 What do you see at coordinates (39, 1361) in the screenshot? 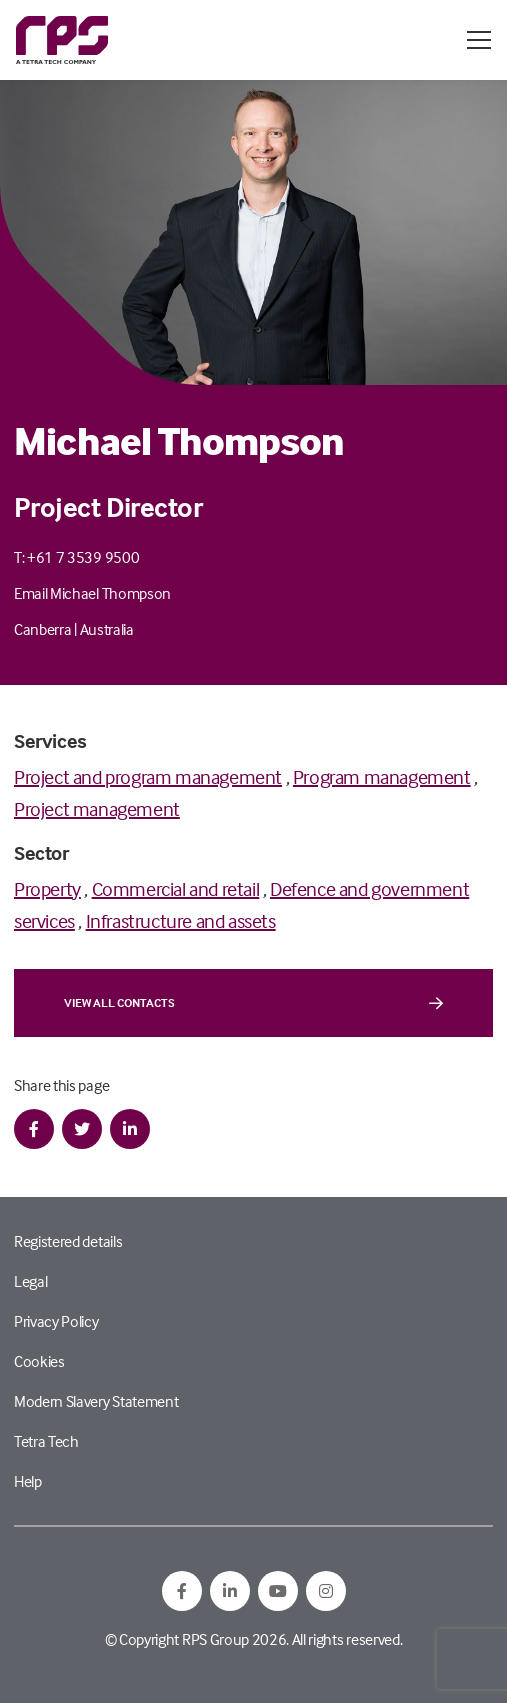
I see `Cookies` at bounding box center [39, 1361].